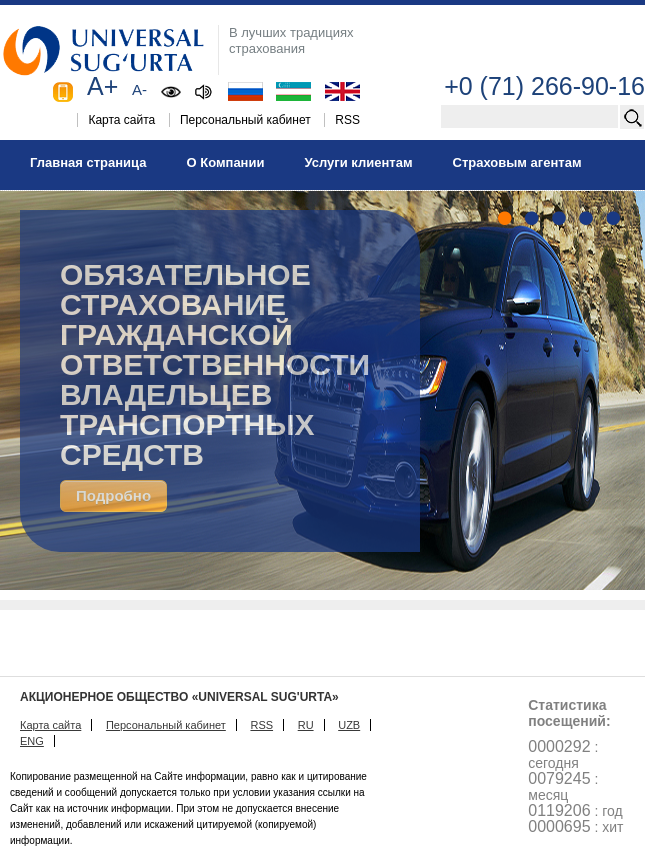 The width and height of the screenshot is (645, 859). I want to click on О Компании, so click(225, 162).